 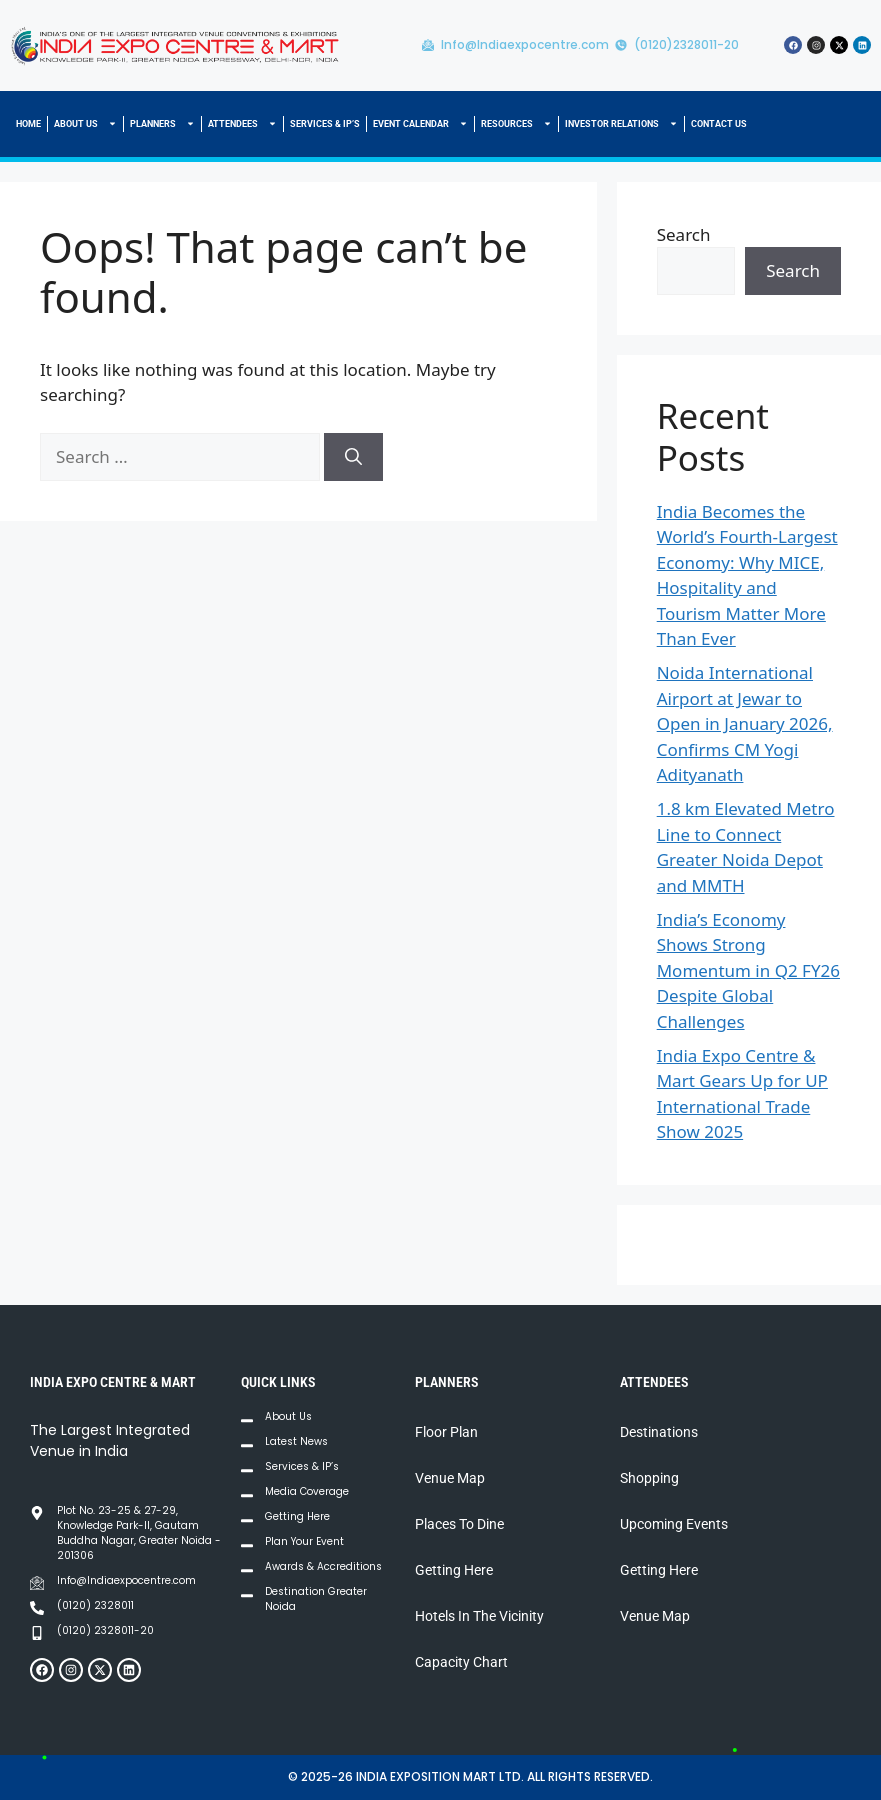 What do you see at coordinates (459, 1524) in the screenshot?
I see `Places To Dine` at bounding box center [459, 1524].